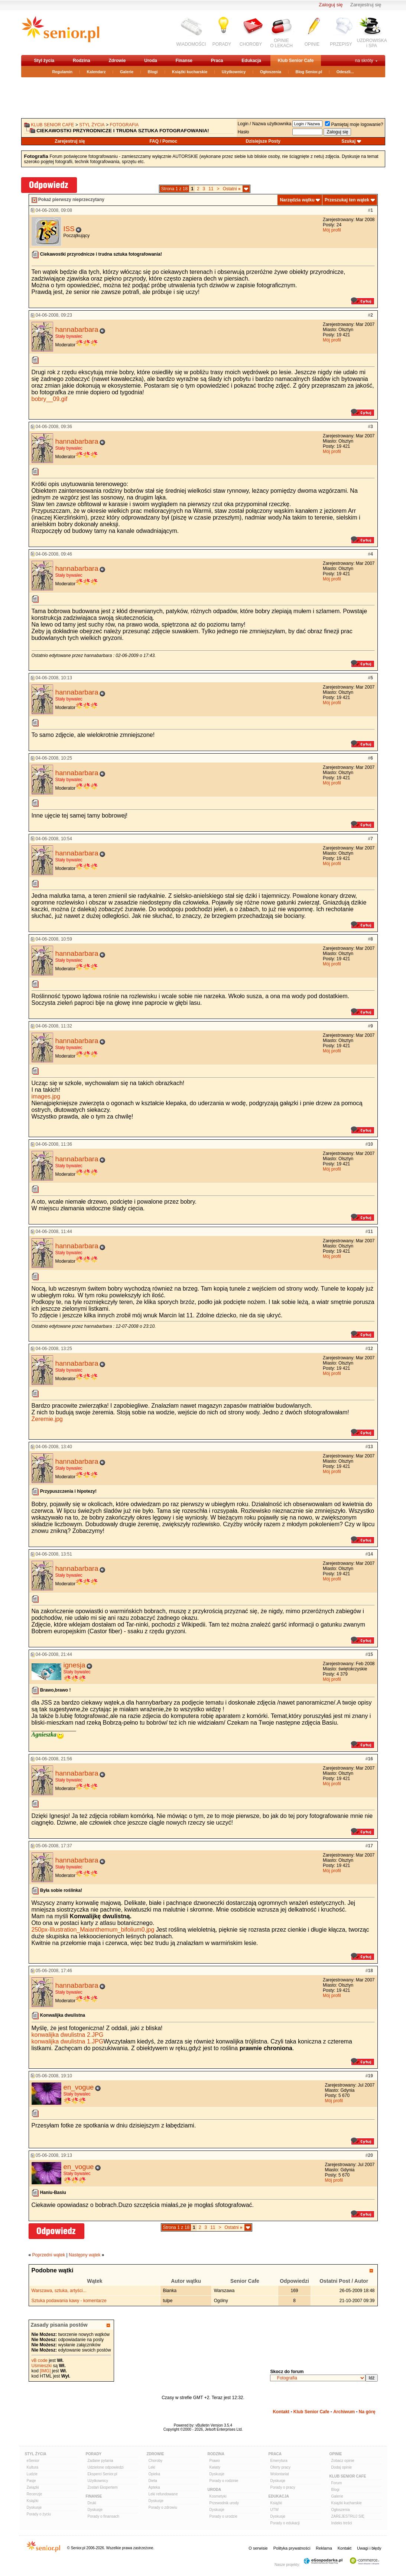  What do you see at coordinates (154, 2474) in the screenshot?
I see `Opieka` at bounding box center [154, 2474].